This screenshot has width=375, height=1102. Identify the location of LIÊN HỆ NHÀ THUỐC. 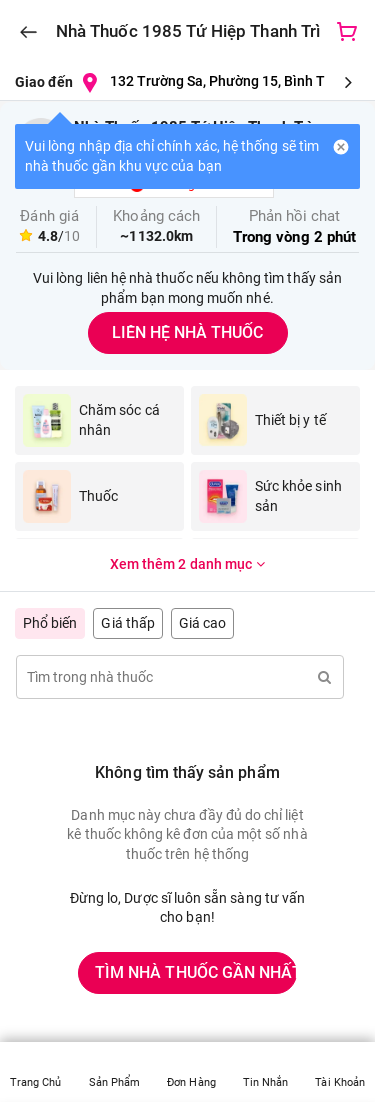
(187, 332).